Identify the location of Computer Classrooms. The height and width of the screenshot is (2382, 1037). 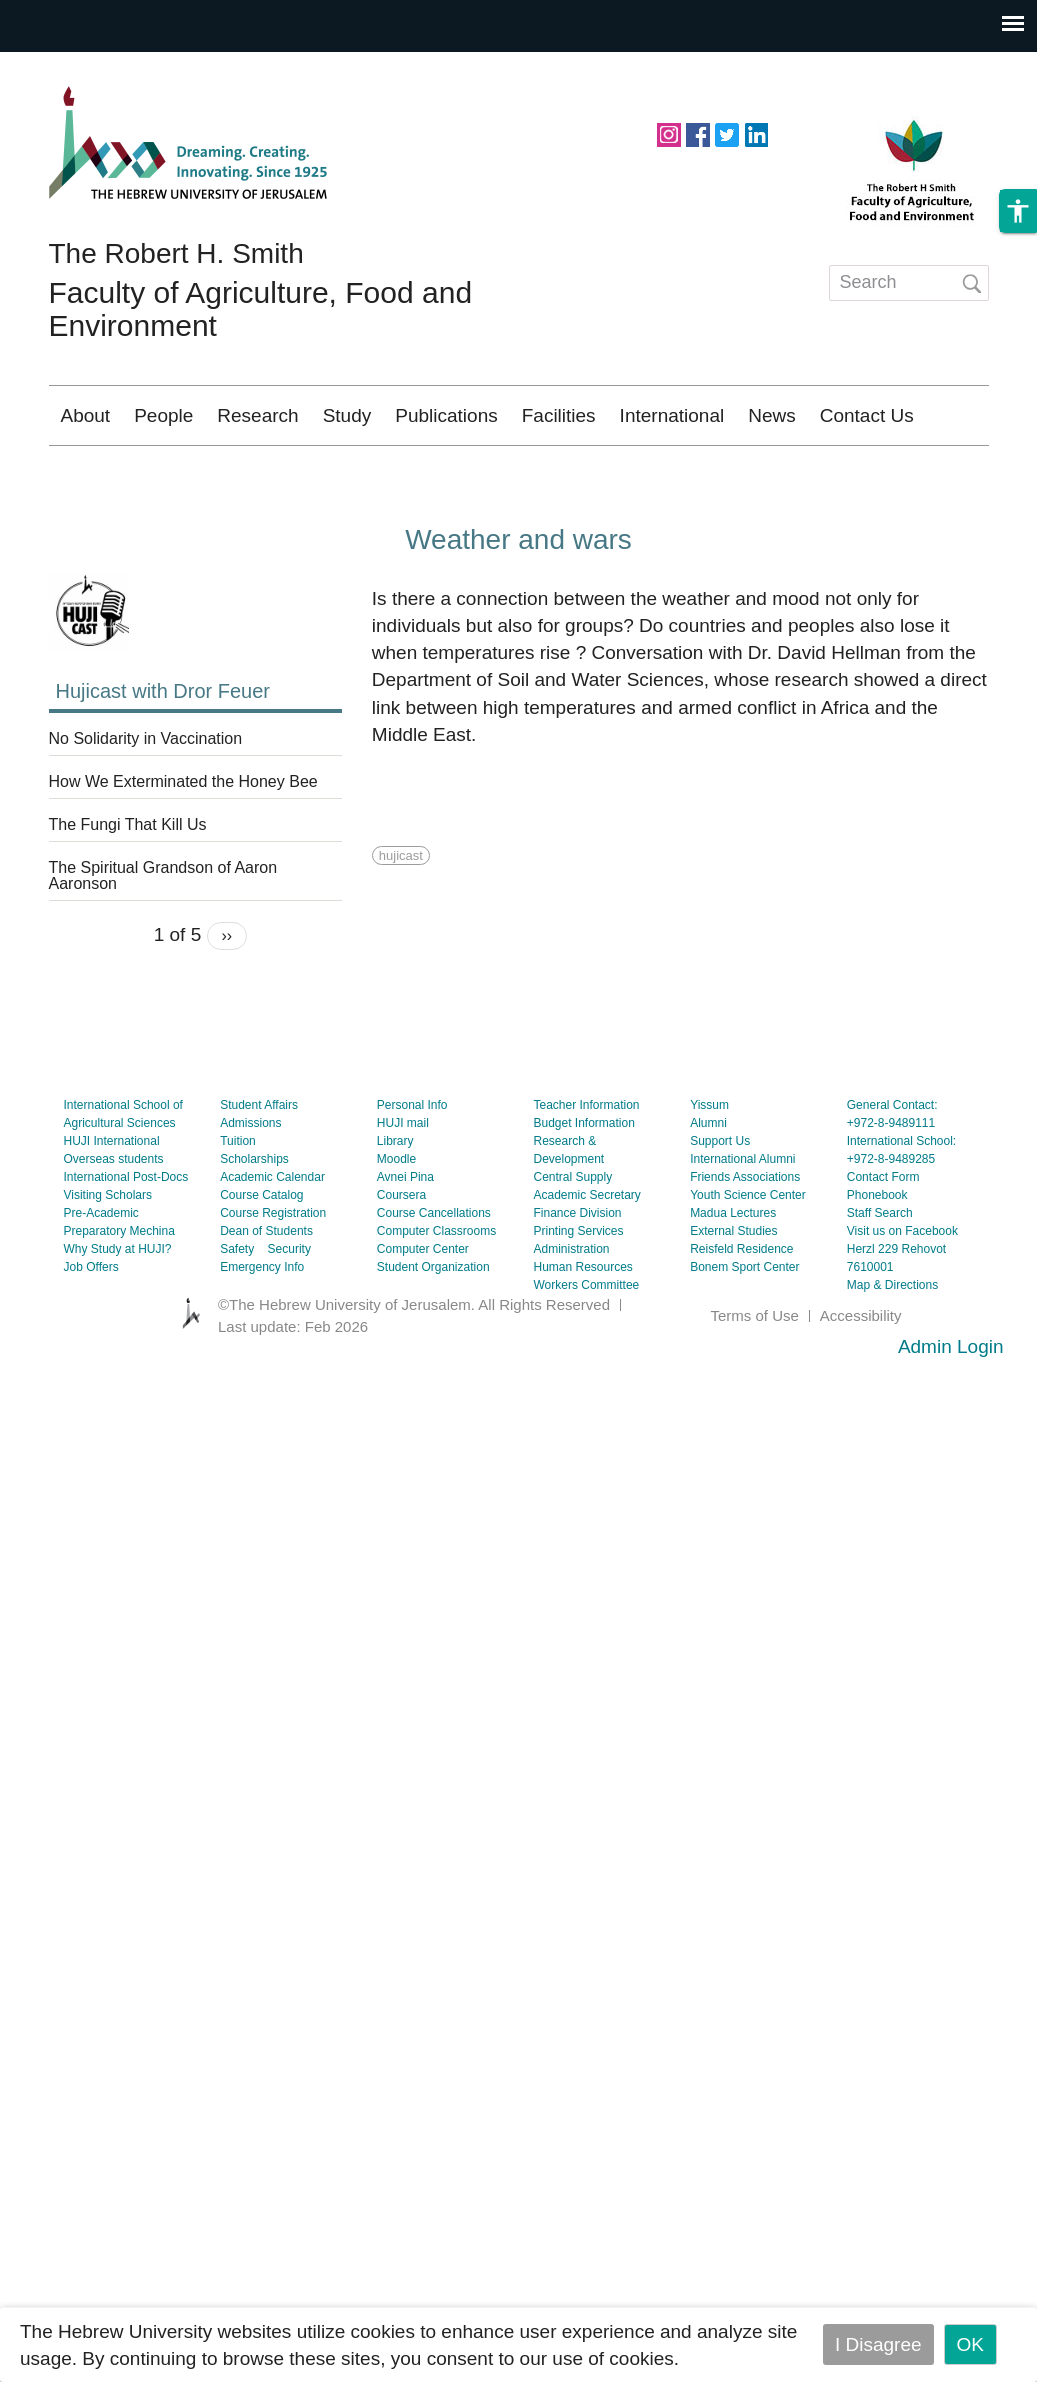
(436, 1290).